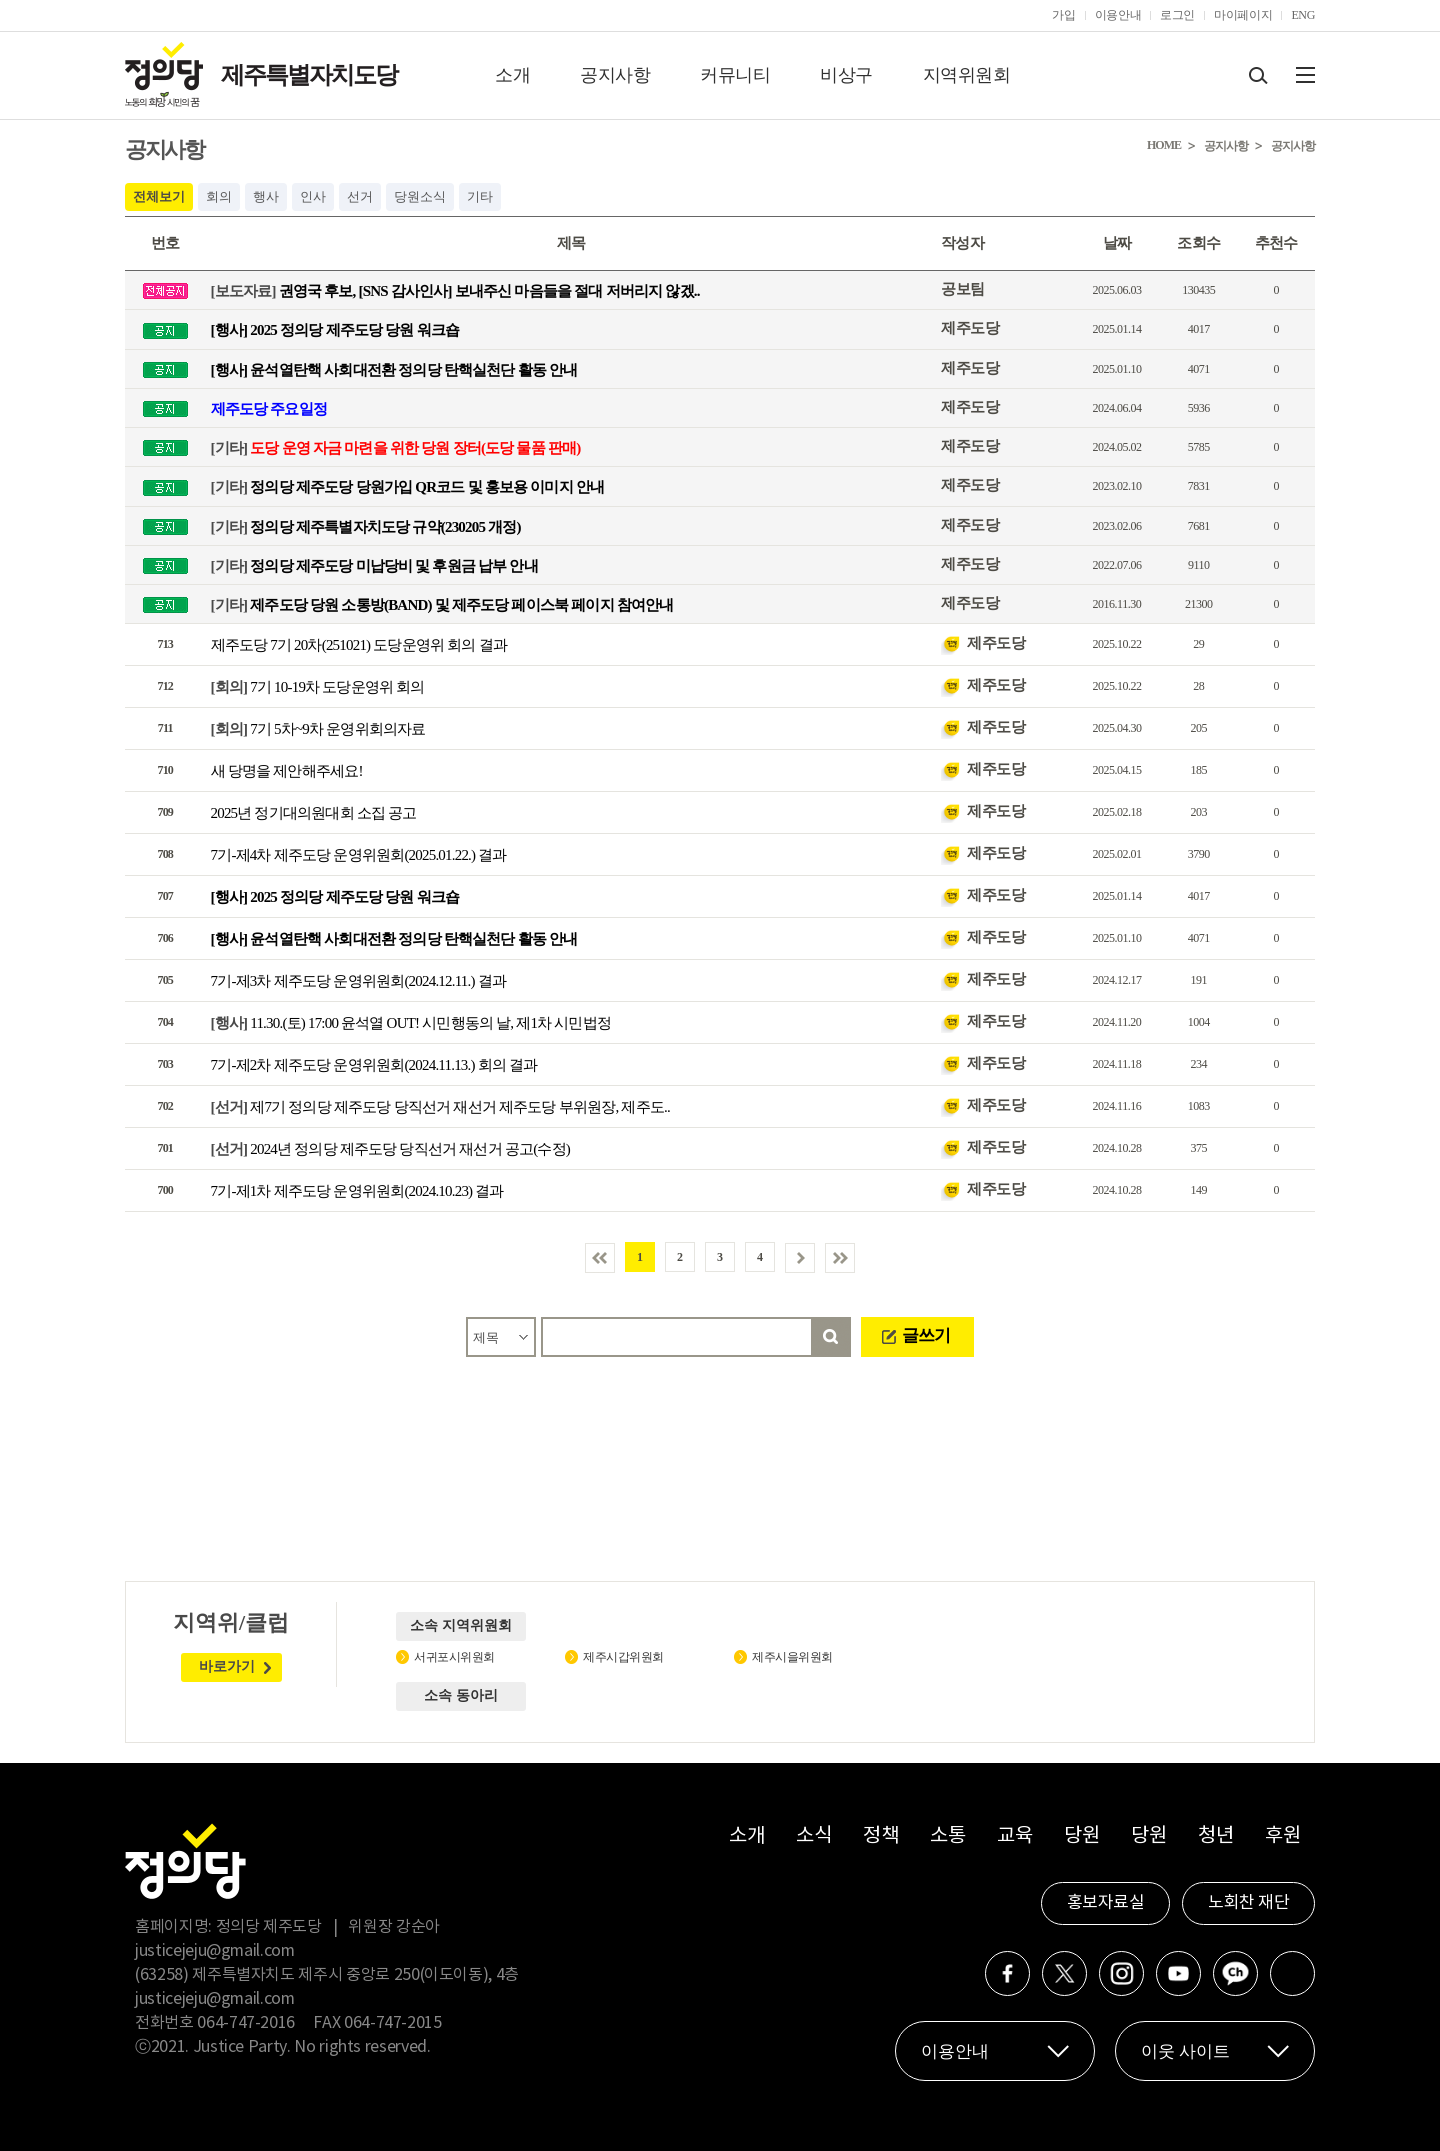 This screenshot has height=2151, width=1440. What do you see at coordinates (1243, 15) in the screenshot?
I see `마이페이지` at bounding box center [1243, 15].